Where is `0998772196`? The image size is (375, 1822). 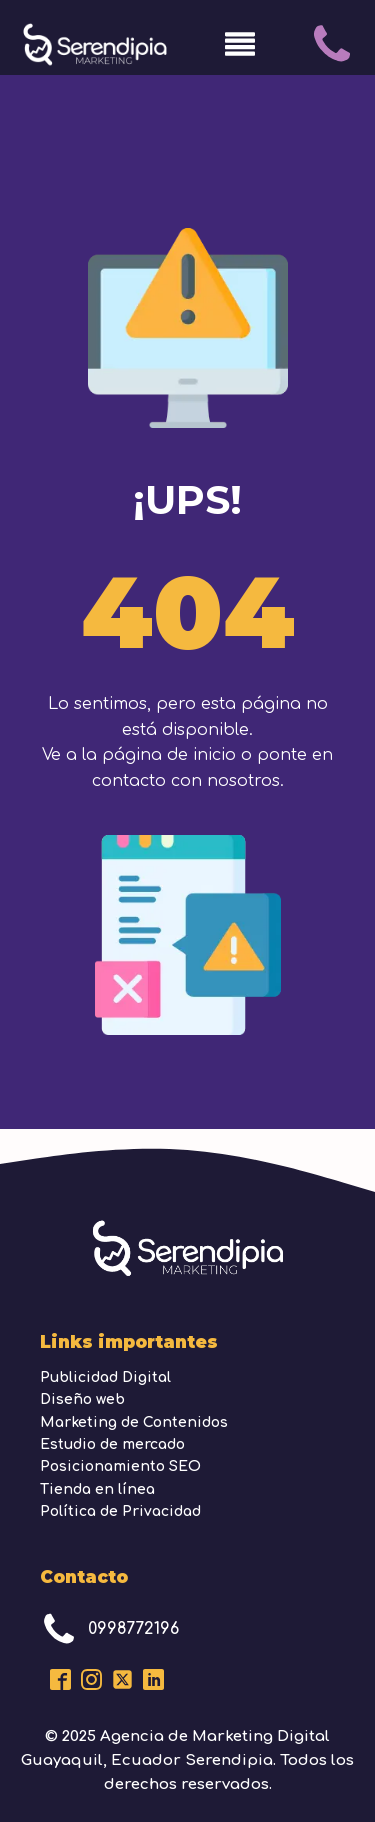
0998772196 is located at coordinates (133, 1629).